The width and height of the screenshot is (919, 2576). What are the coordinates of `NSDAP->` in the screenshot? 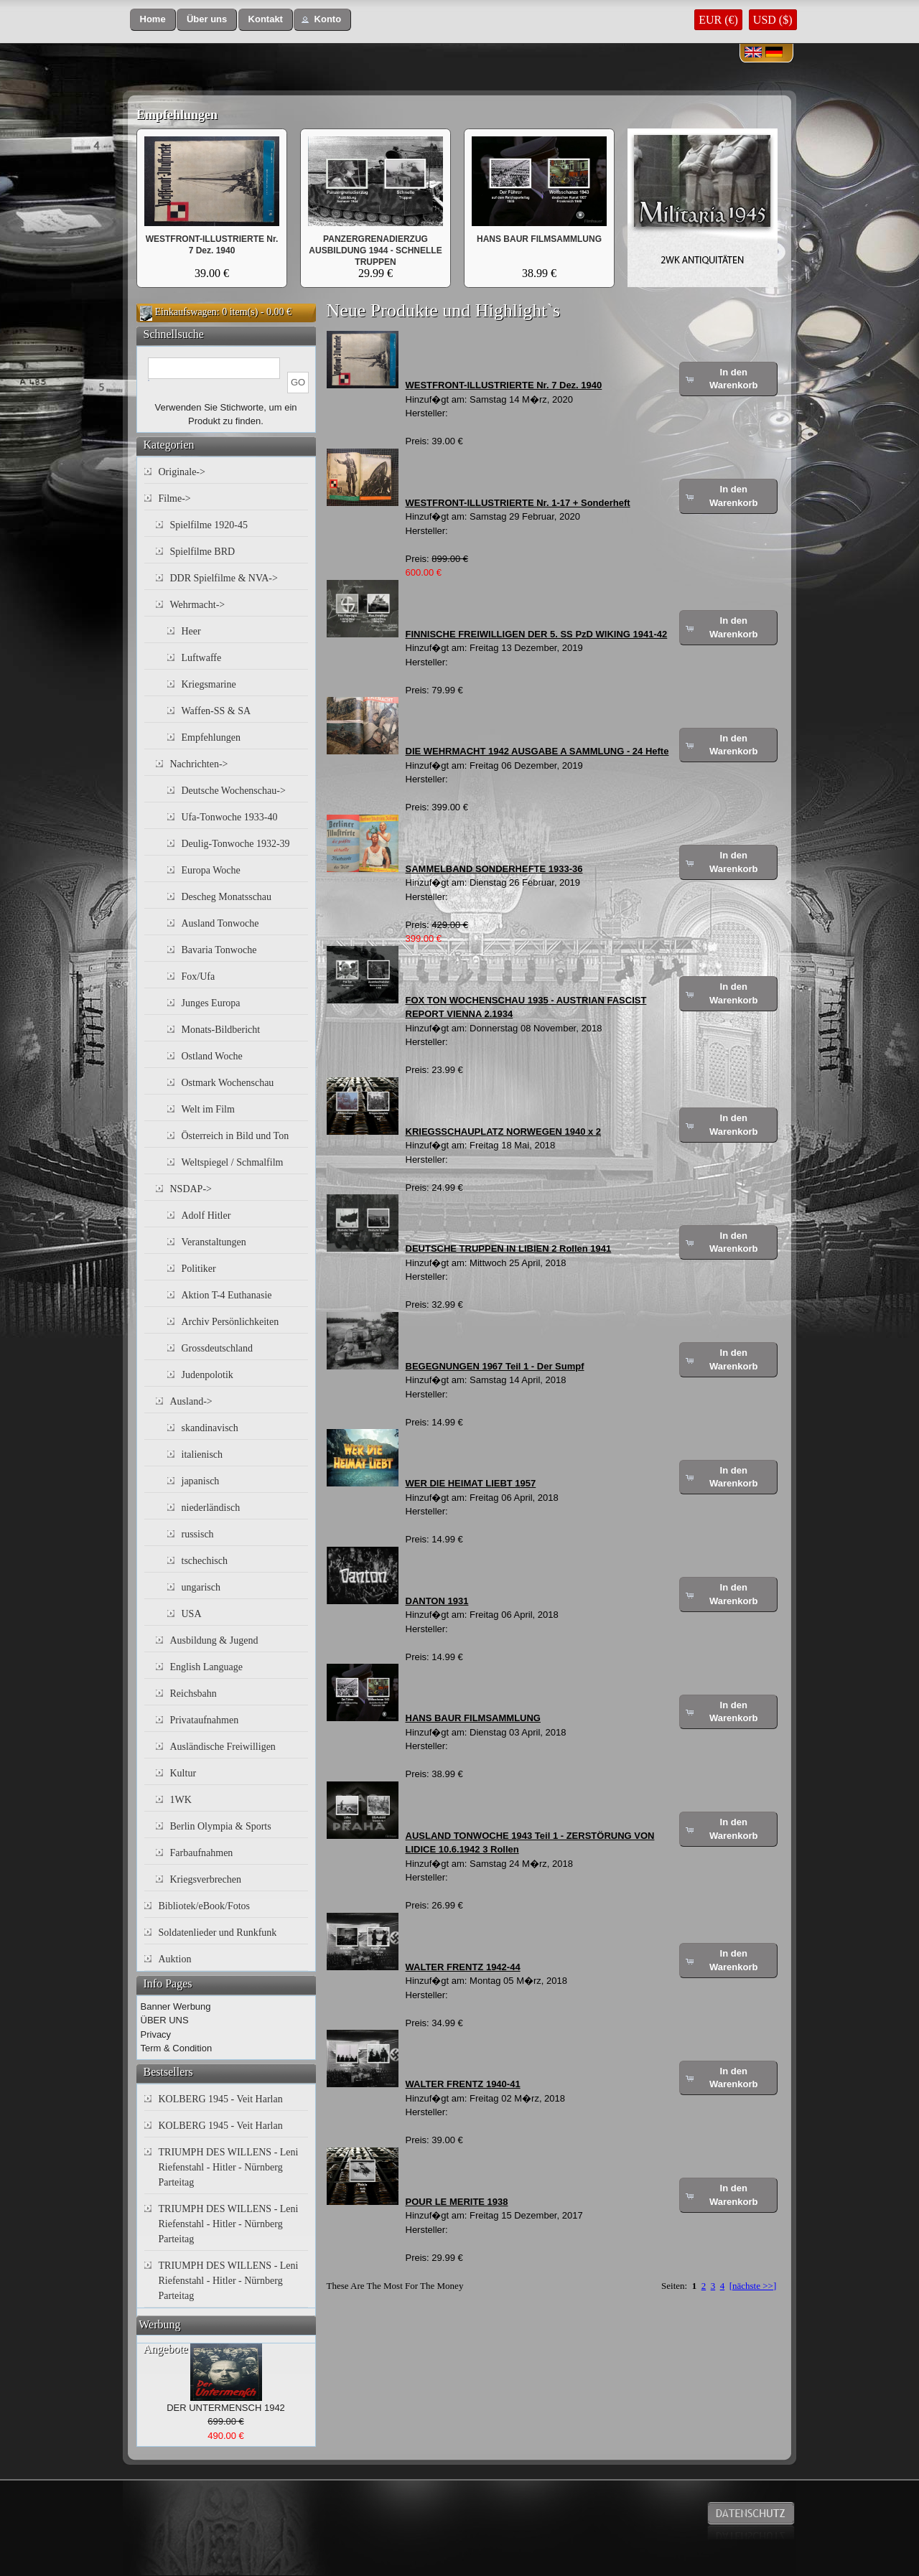 It's located at (191, 1189).